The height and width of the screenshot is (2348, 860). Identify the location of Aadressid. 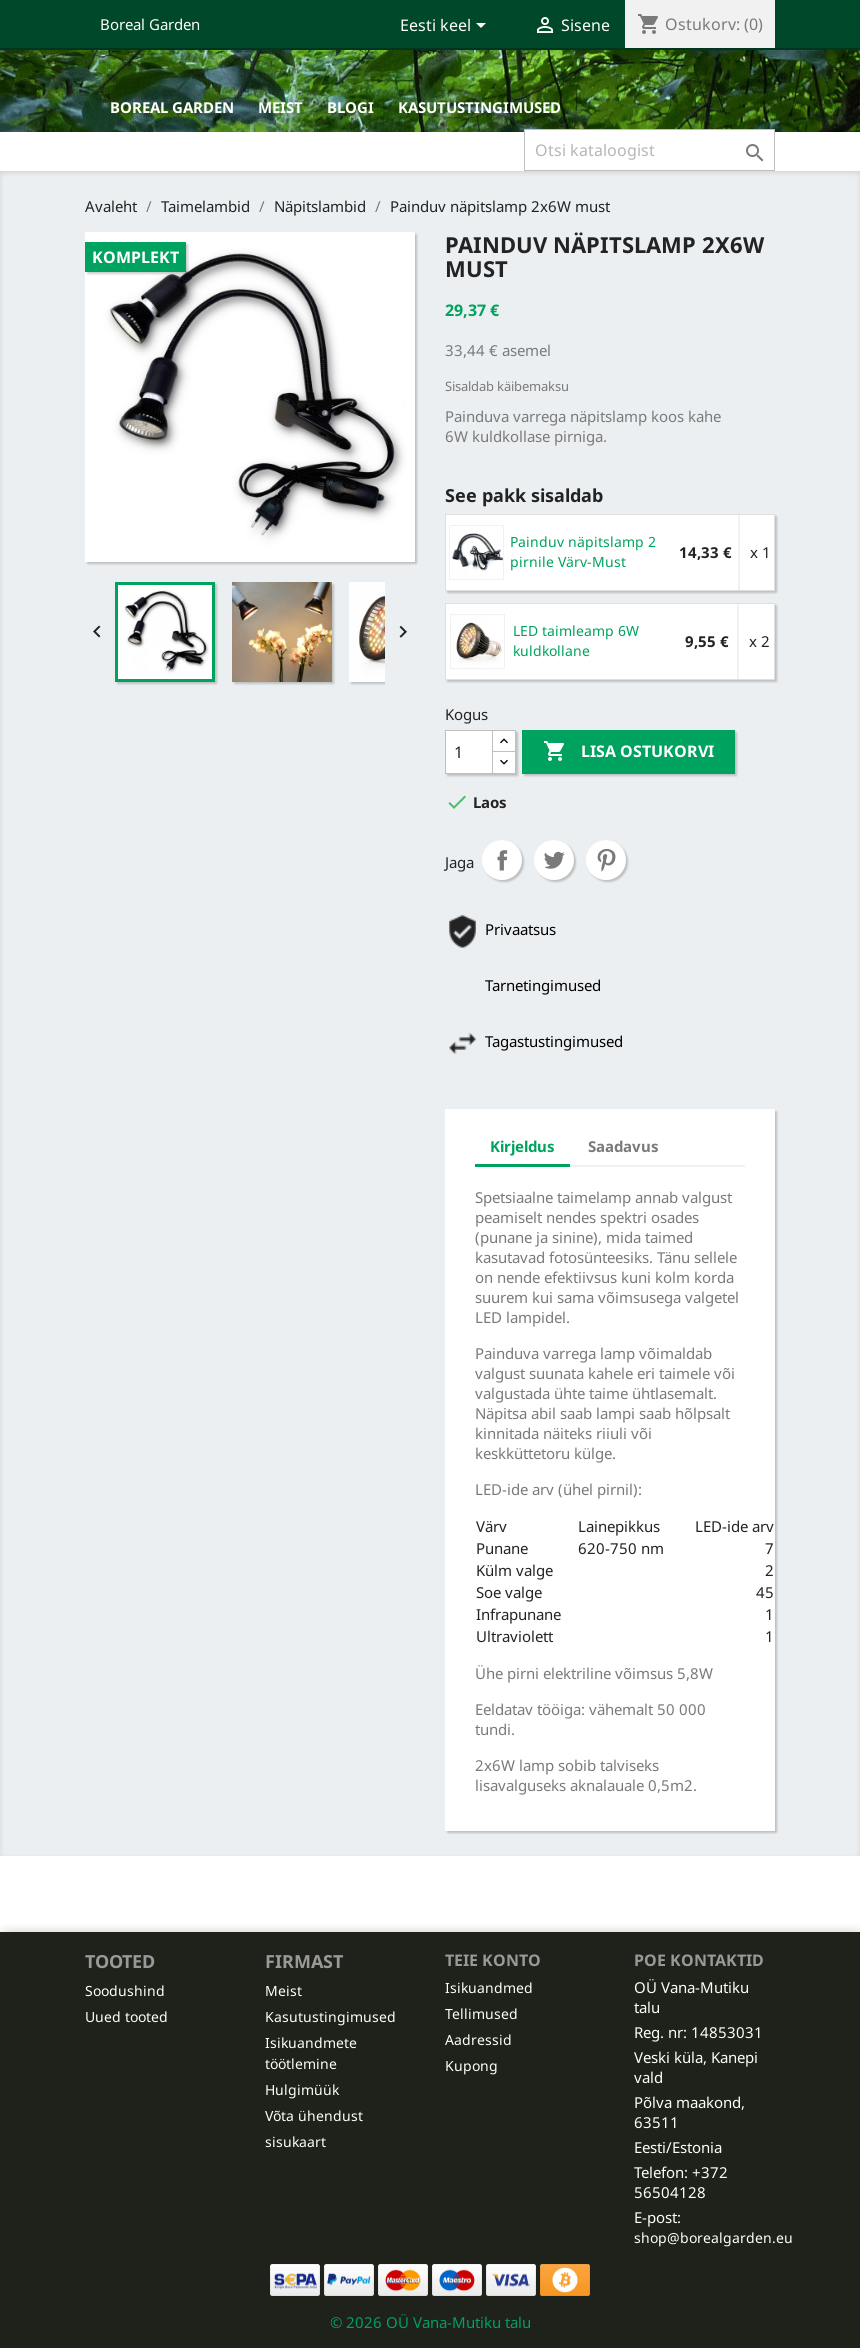
(478, 2039).